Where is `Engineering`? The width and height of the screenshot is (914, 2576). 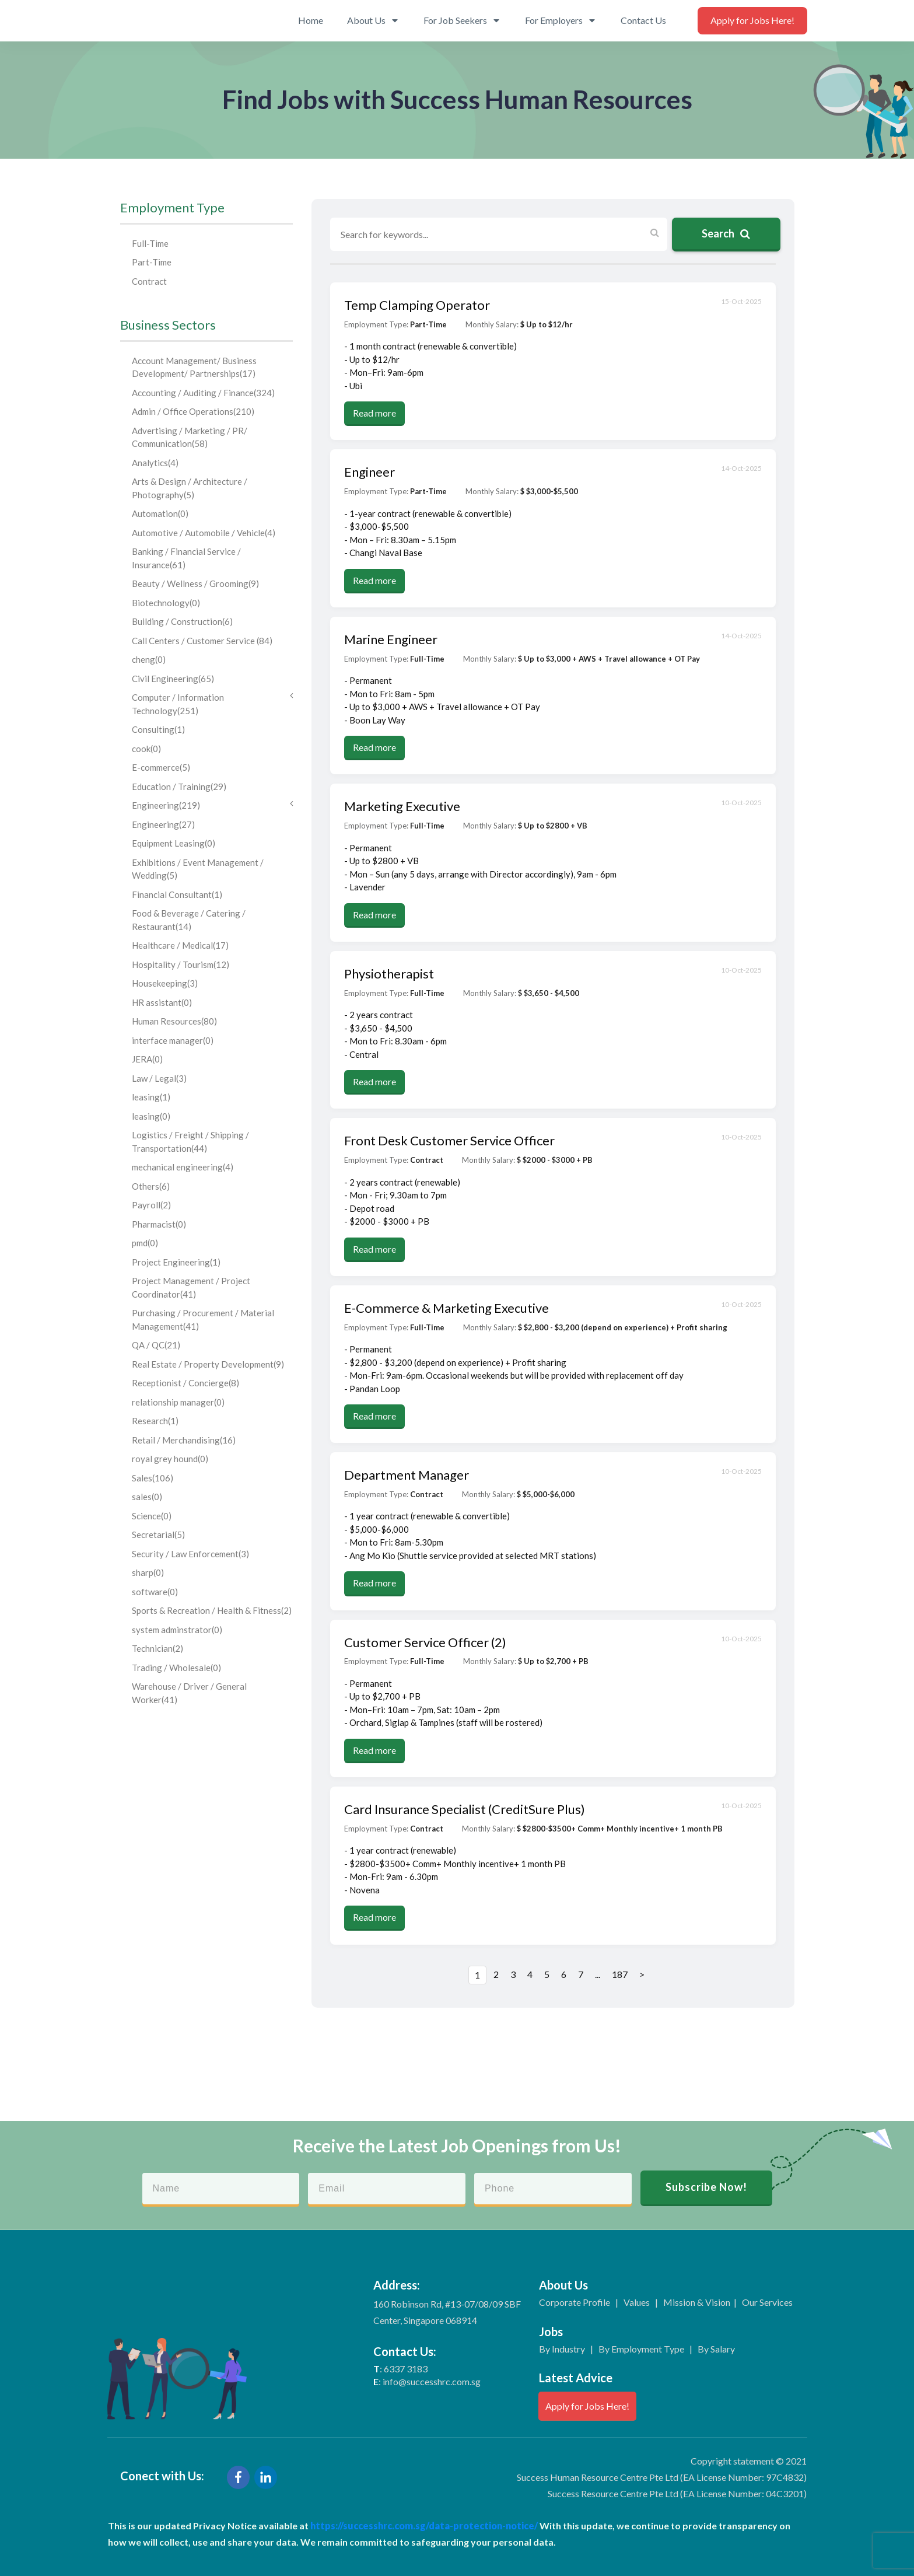 Engineering is located at coordinates (212, 804).